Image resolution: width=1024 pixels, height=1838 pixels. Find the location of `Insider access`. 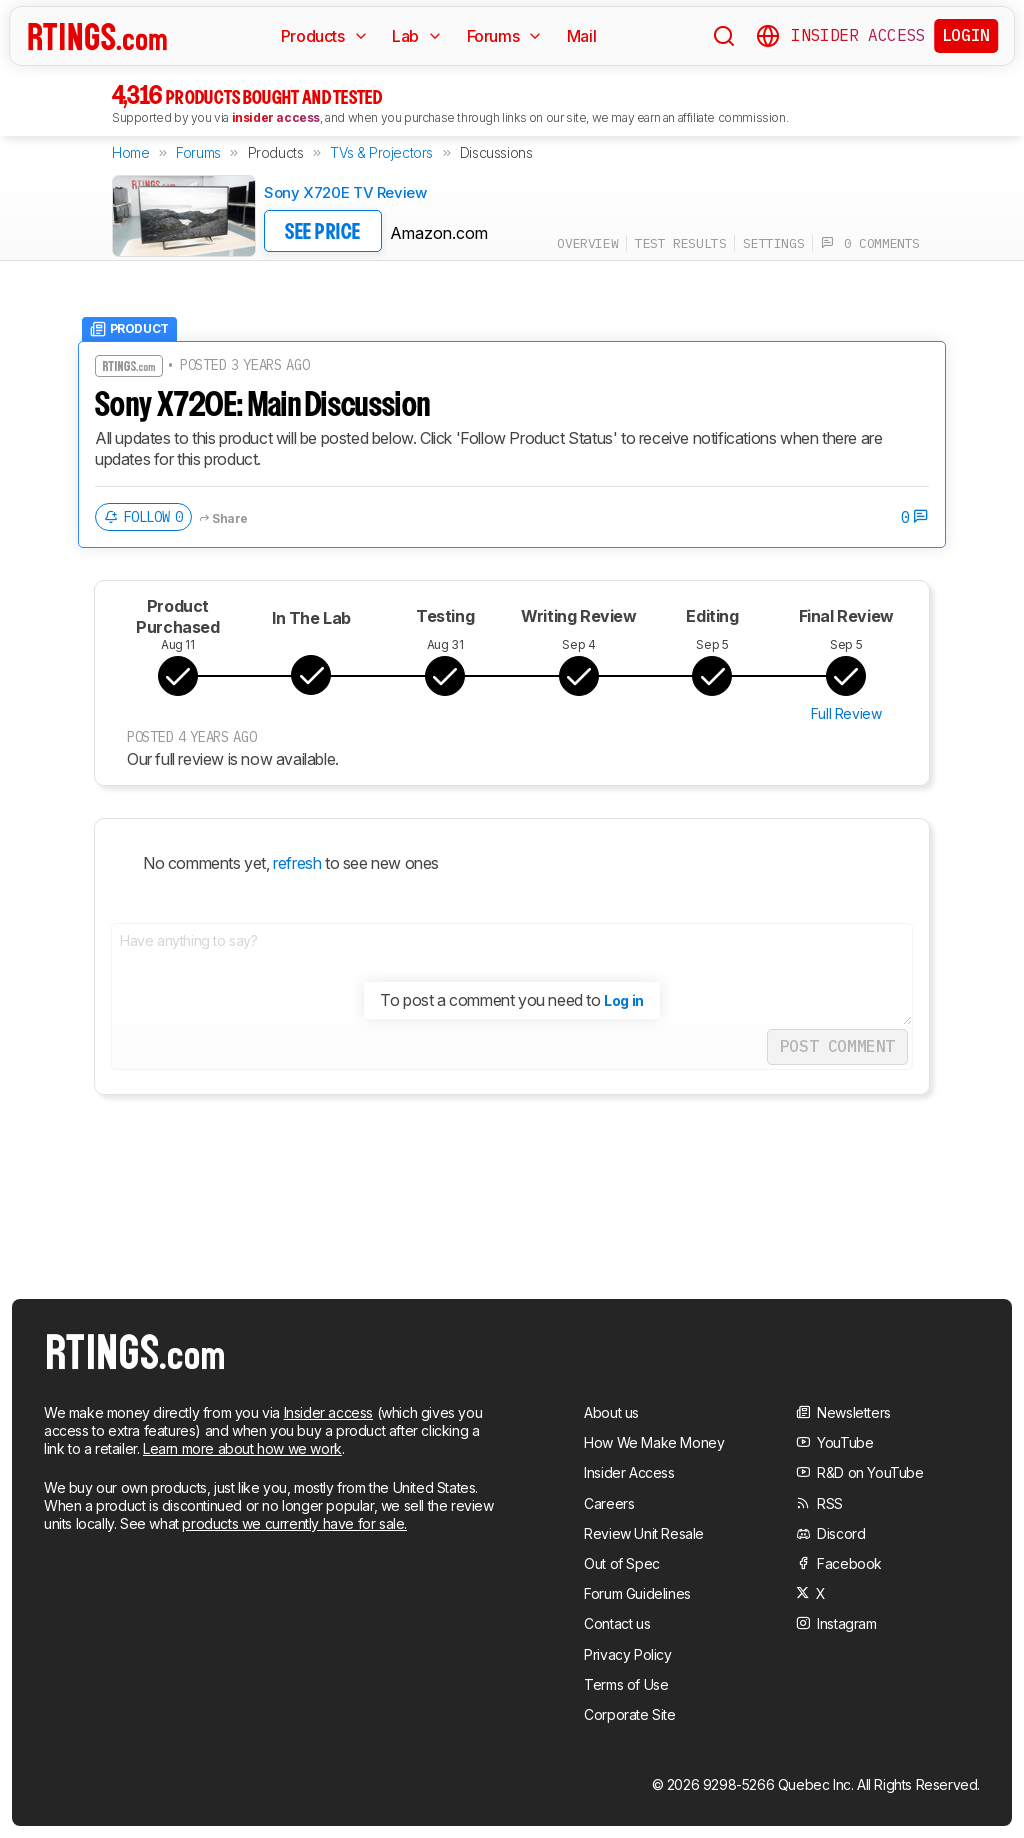

Insider access is located at coordinates (328, 1412).